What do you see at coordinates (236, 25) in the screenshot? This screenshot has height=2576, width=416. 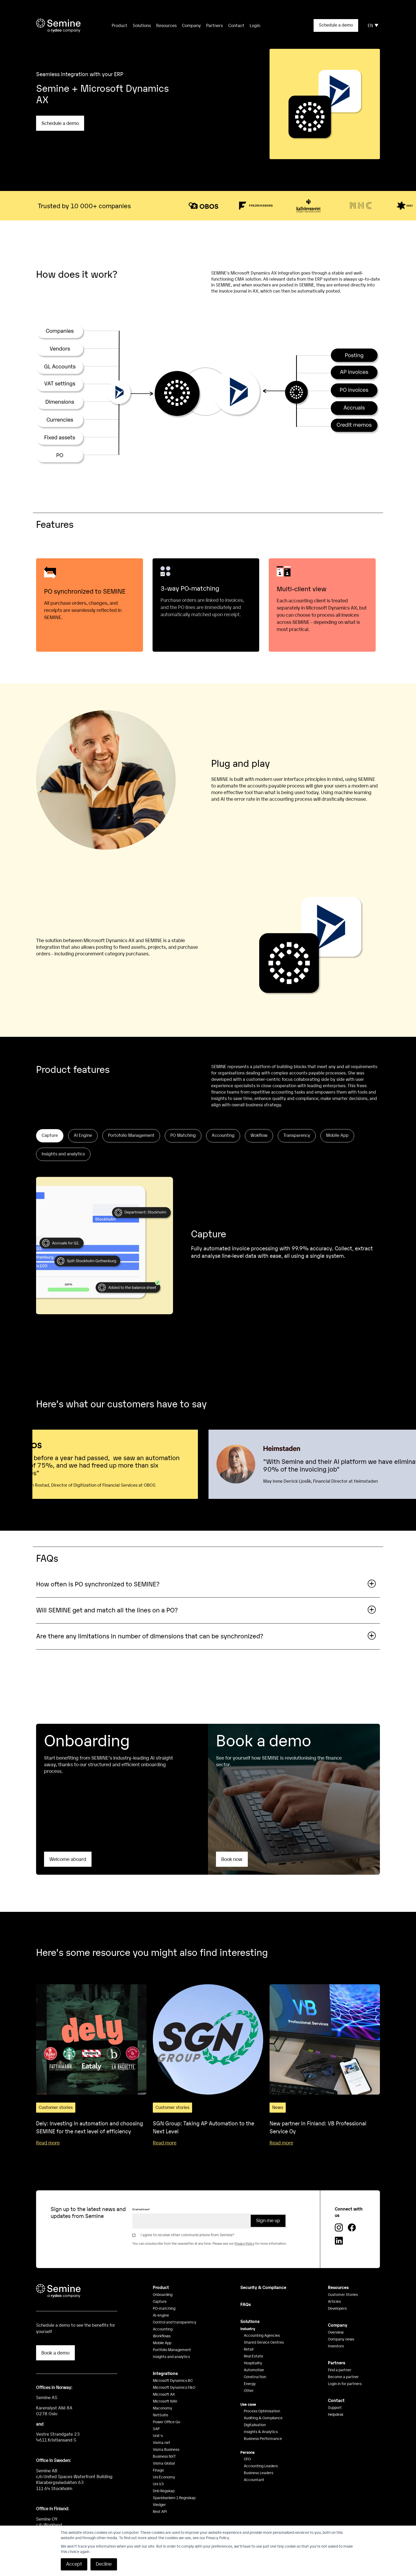 I see `Contact` at bounding box center [236, 25].